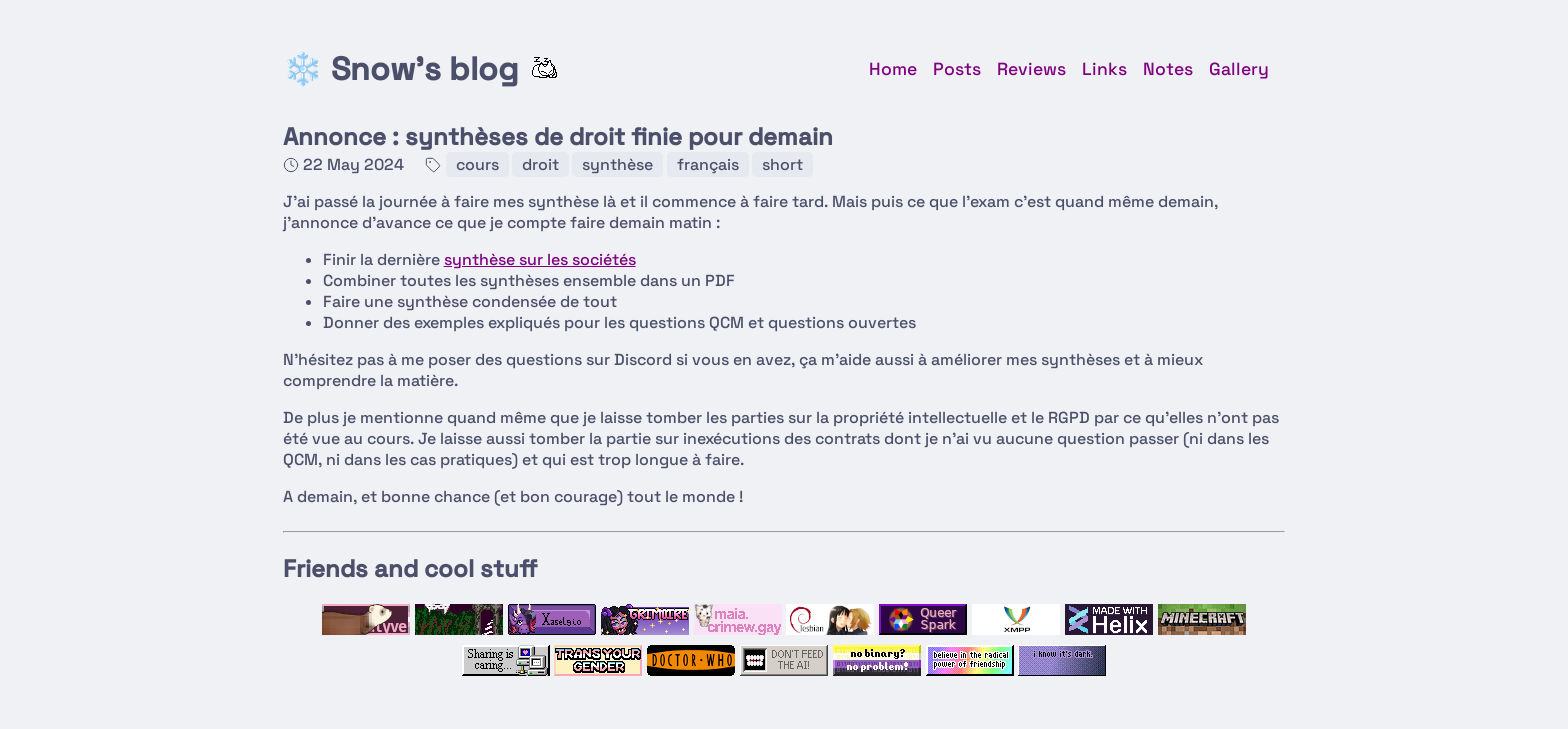 This screenshot has height=729, width=1568. What do you see at coordinates (1031, 69) in the screenshot?
I see `Reviews` at bounding box center [1031, 69].